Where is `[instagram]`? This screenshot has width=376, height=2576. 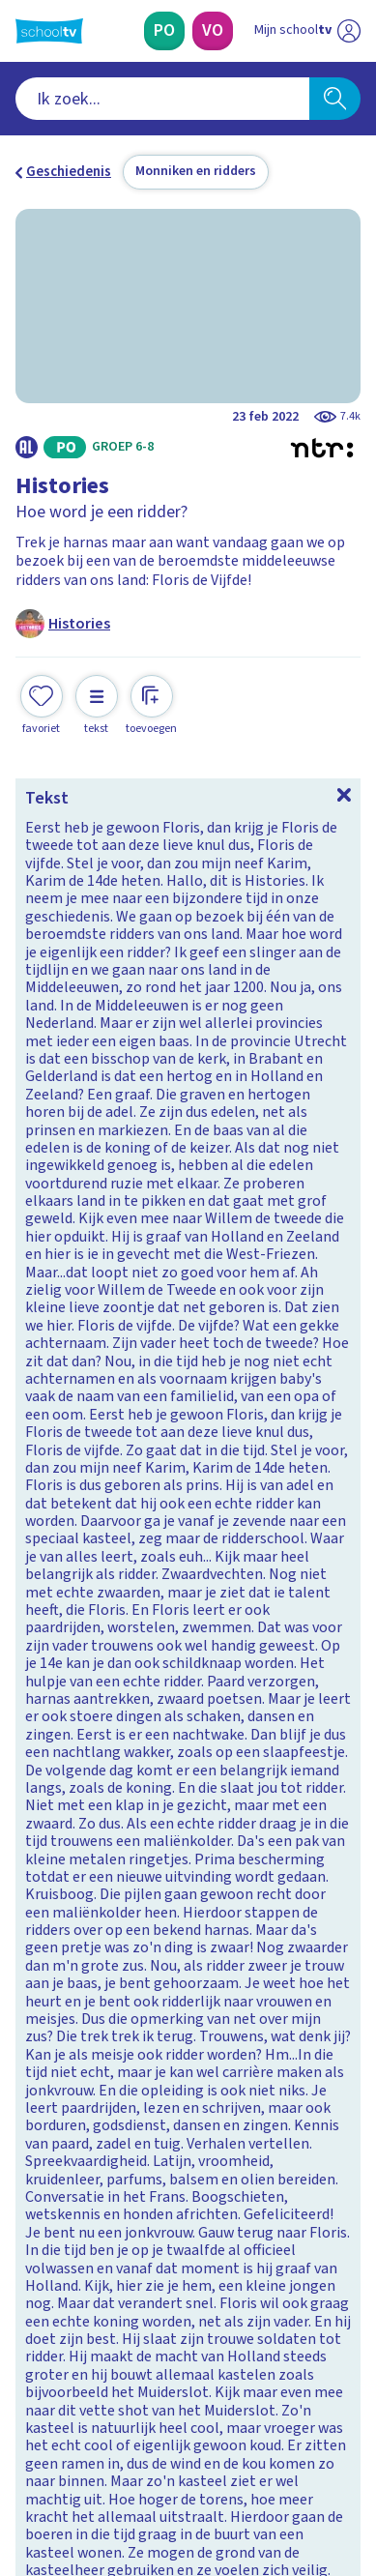 [instagram] is located at coordinates (67, 2443).